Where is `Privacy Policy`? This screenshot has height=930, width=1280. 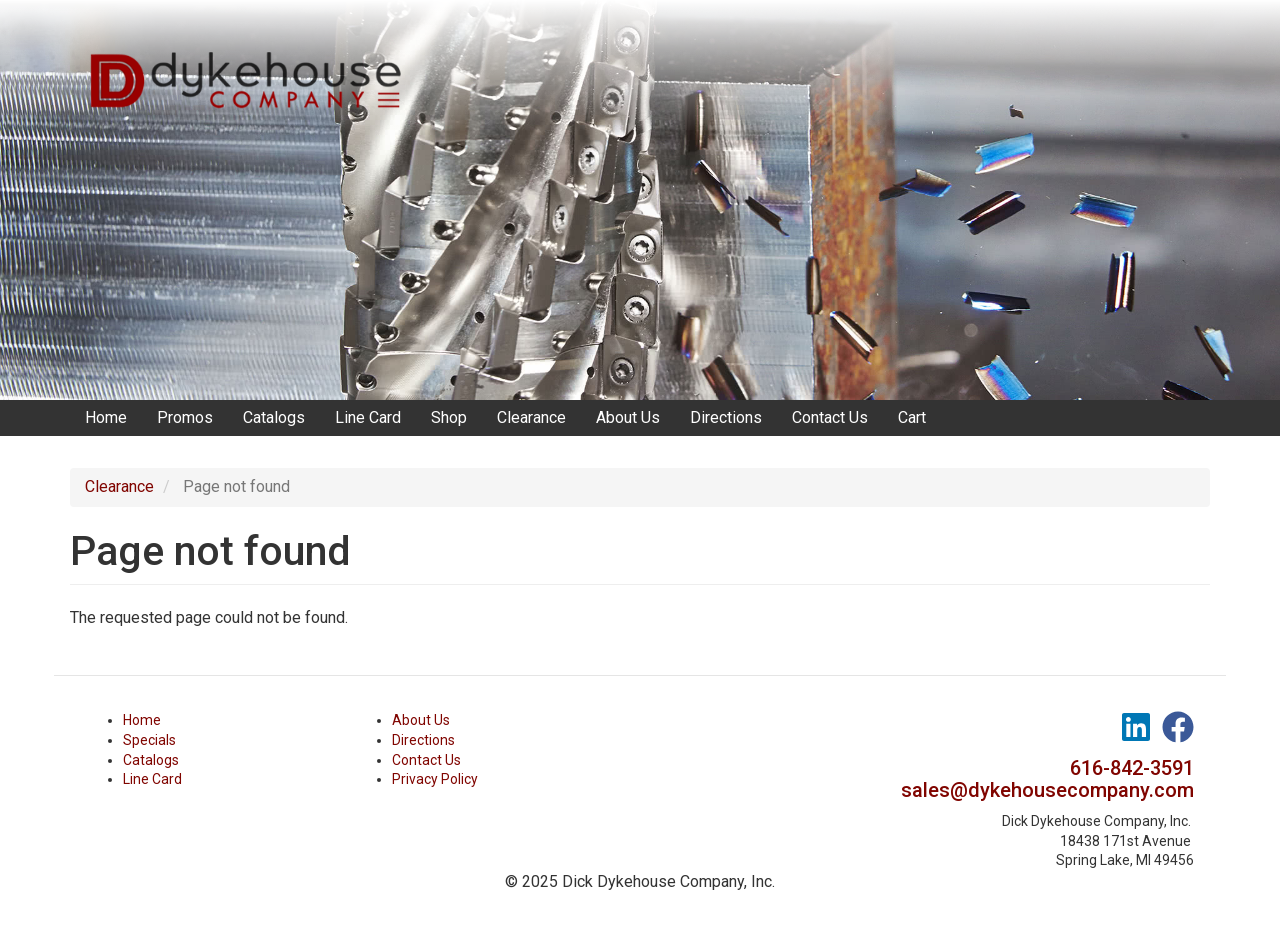 Privacy Policy is located at coordinates (435, 779).